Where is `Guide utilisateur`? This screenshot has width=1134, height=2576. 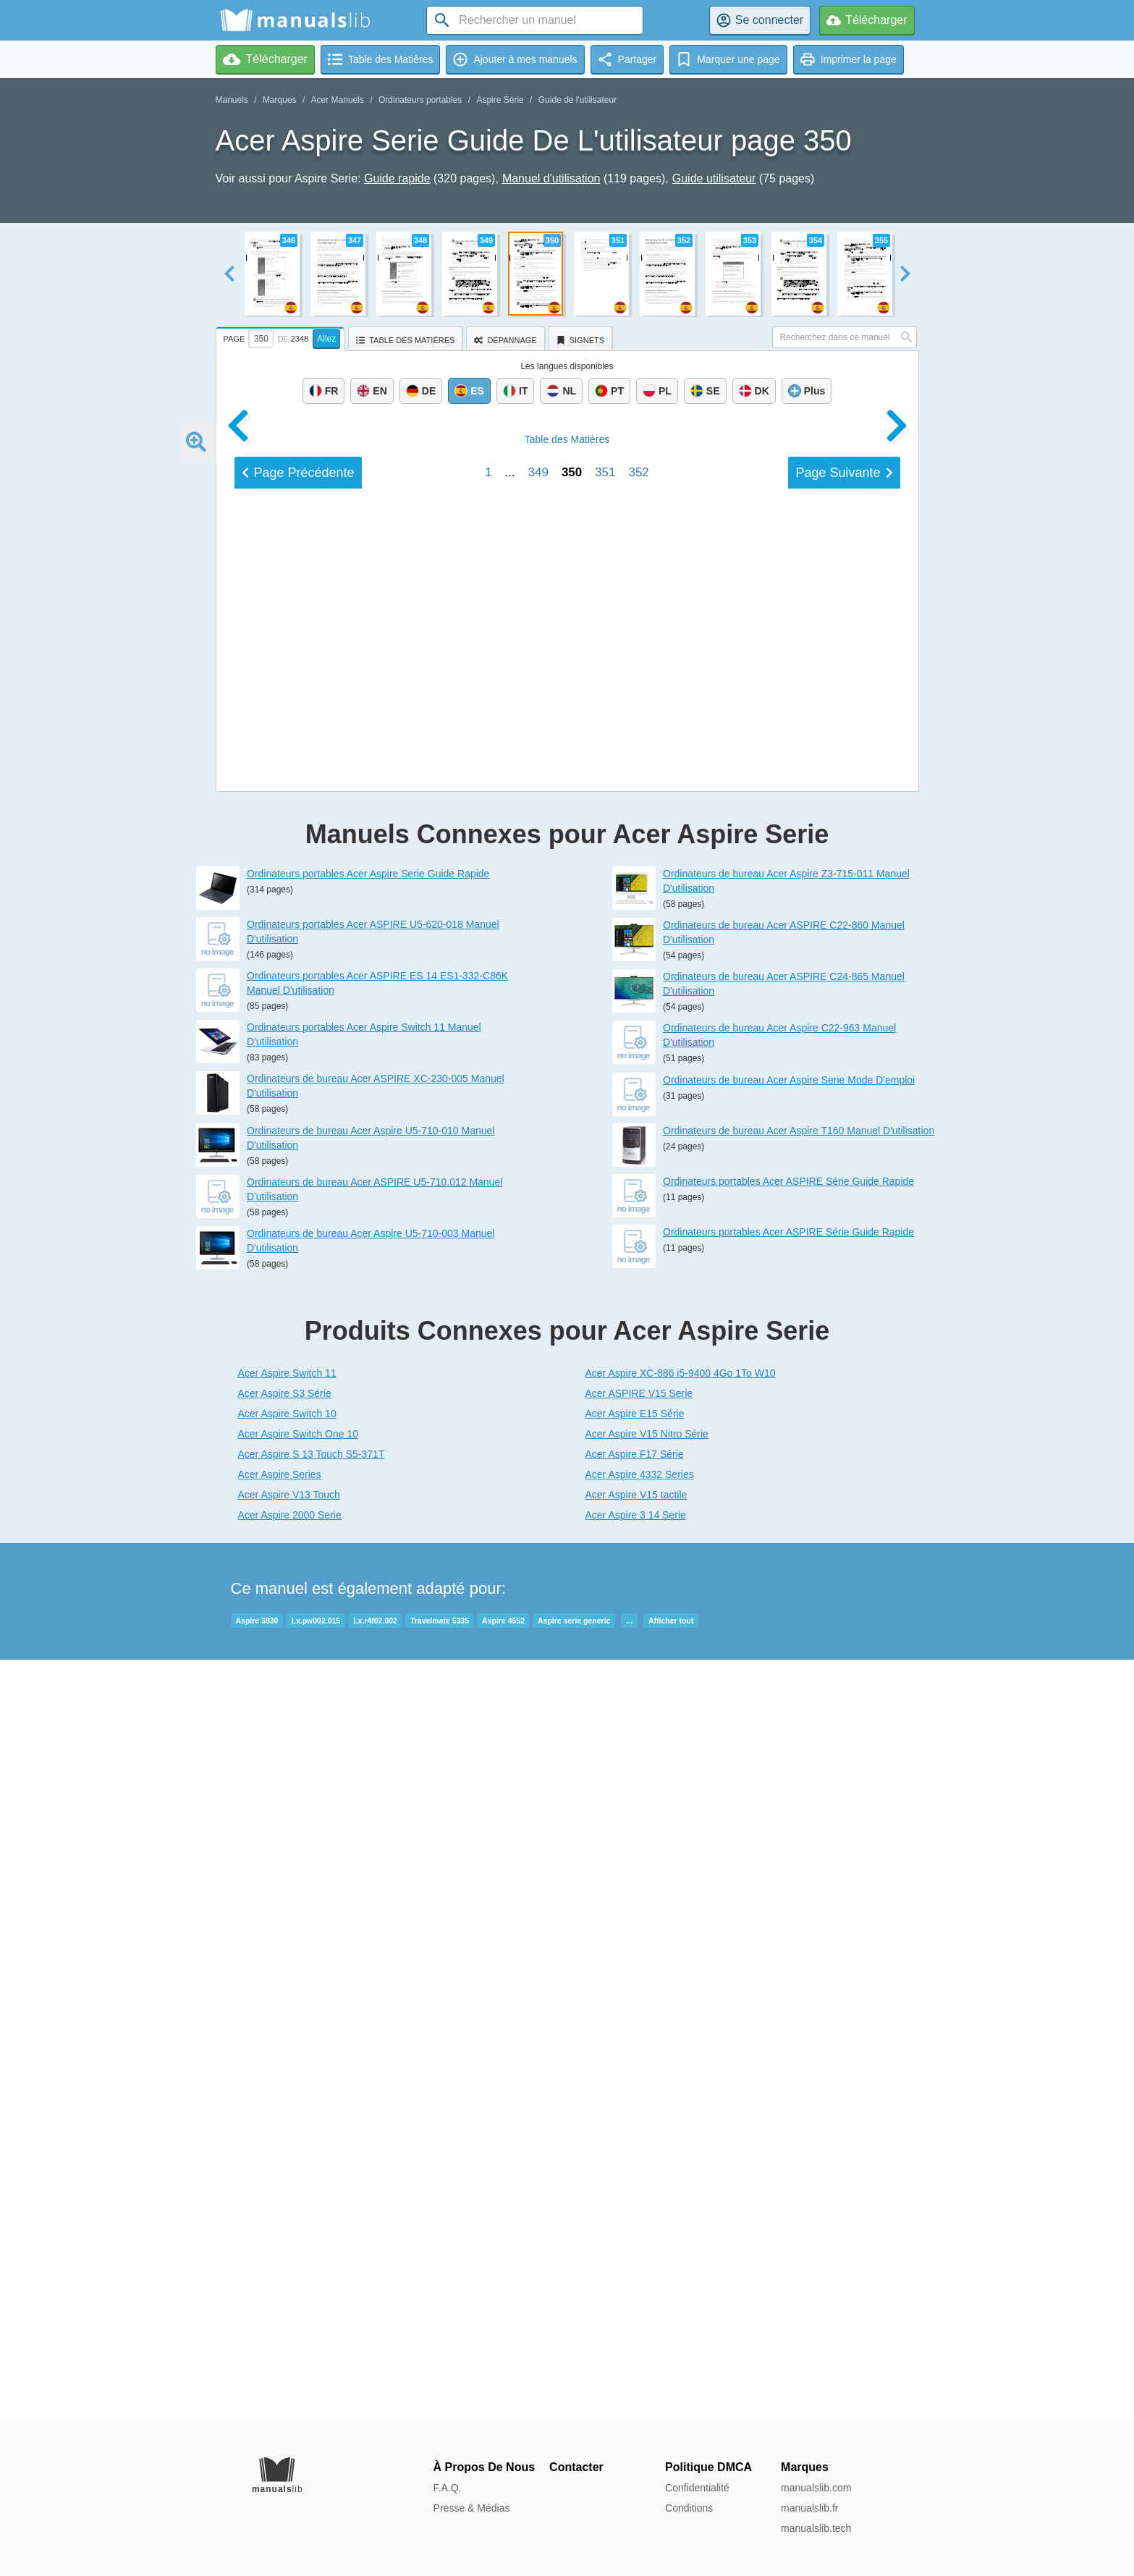
Guide utilisateur is located at coordinates (714, 178).